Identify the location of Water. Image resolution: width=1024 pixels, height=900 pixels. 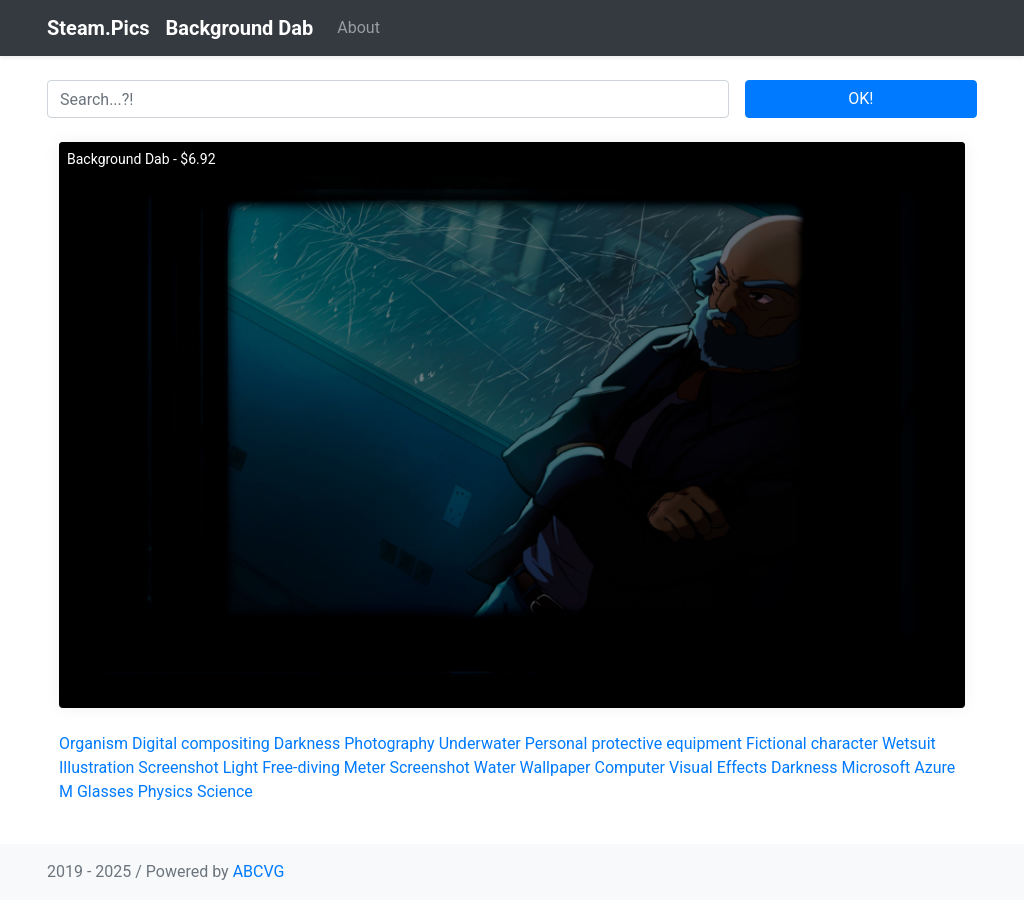
(495, 767).